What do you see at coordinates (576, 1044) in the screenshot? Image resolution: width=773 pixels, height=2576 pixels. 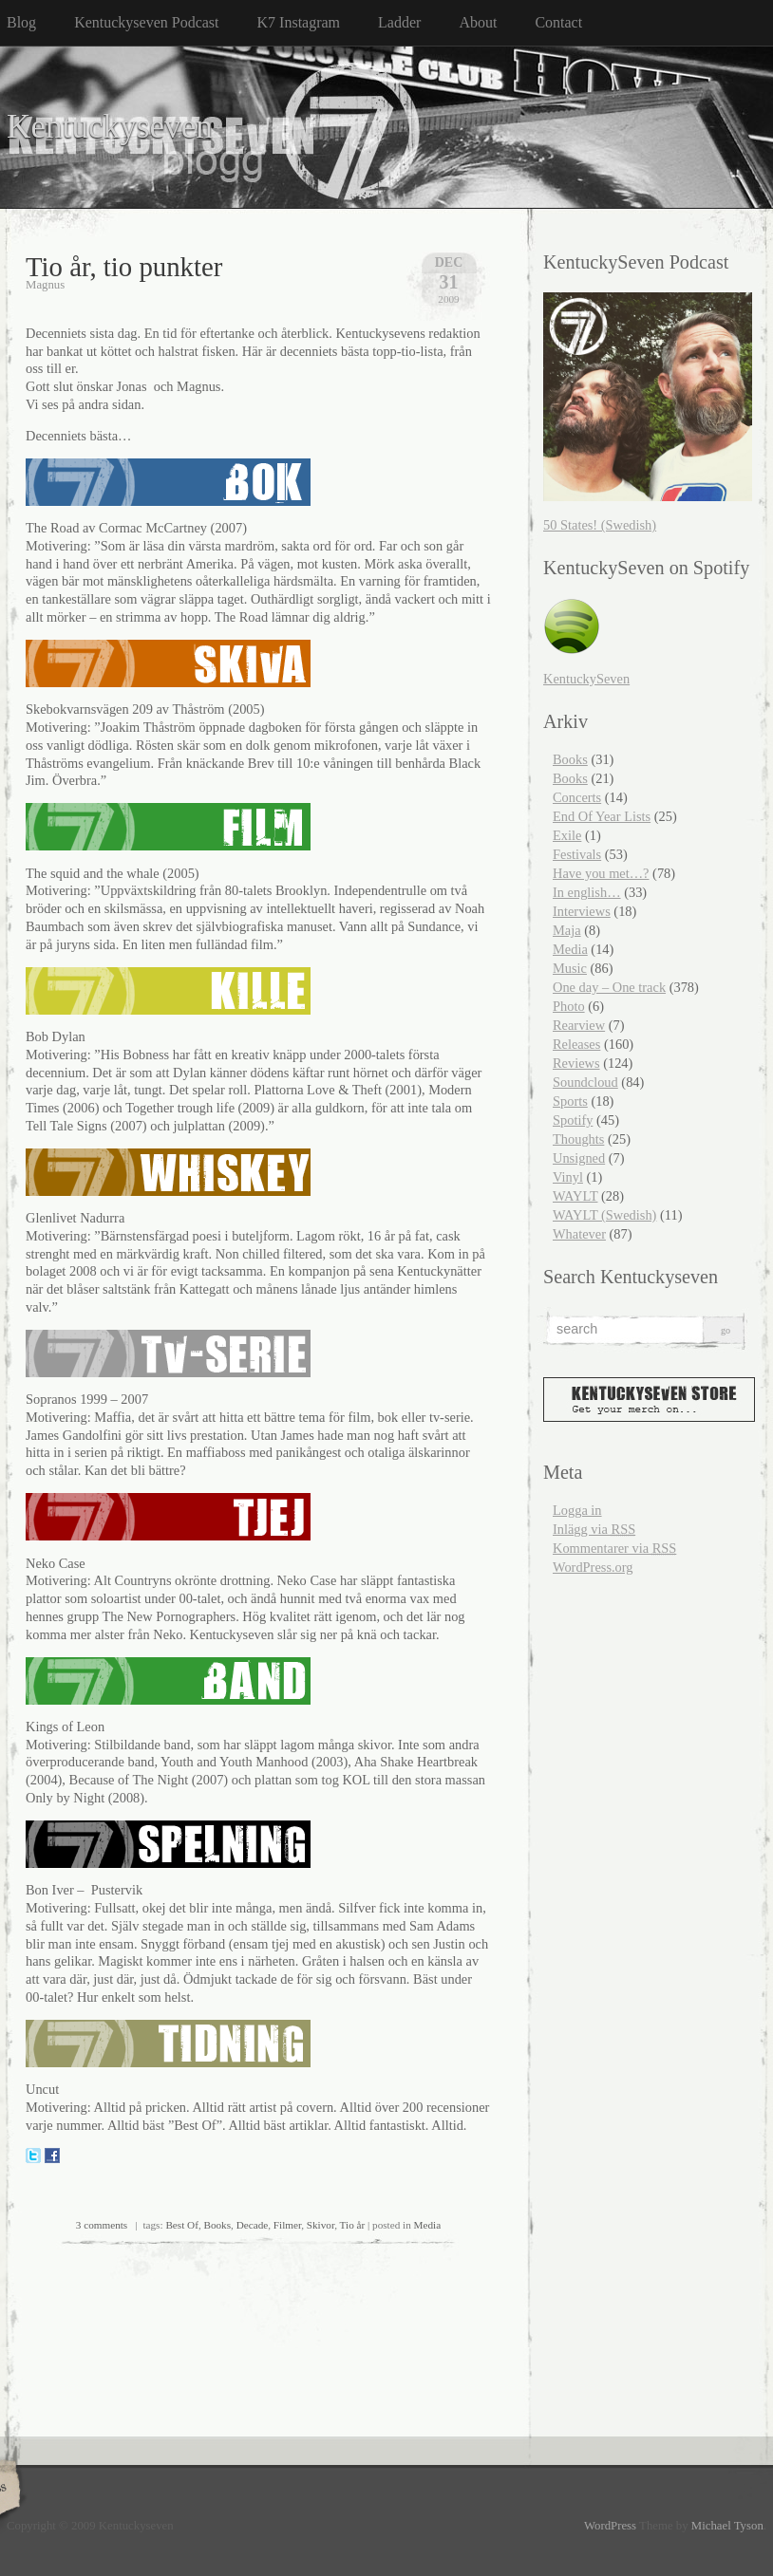 I see `Releases` at bounding box center [576, 1044].